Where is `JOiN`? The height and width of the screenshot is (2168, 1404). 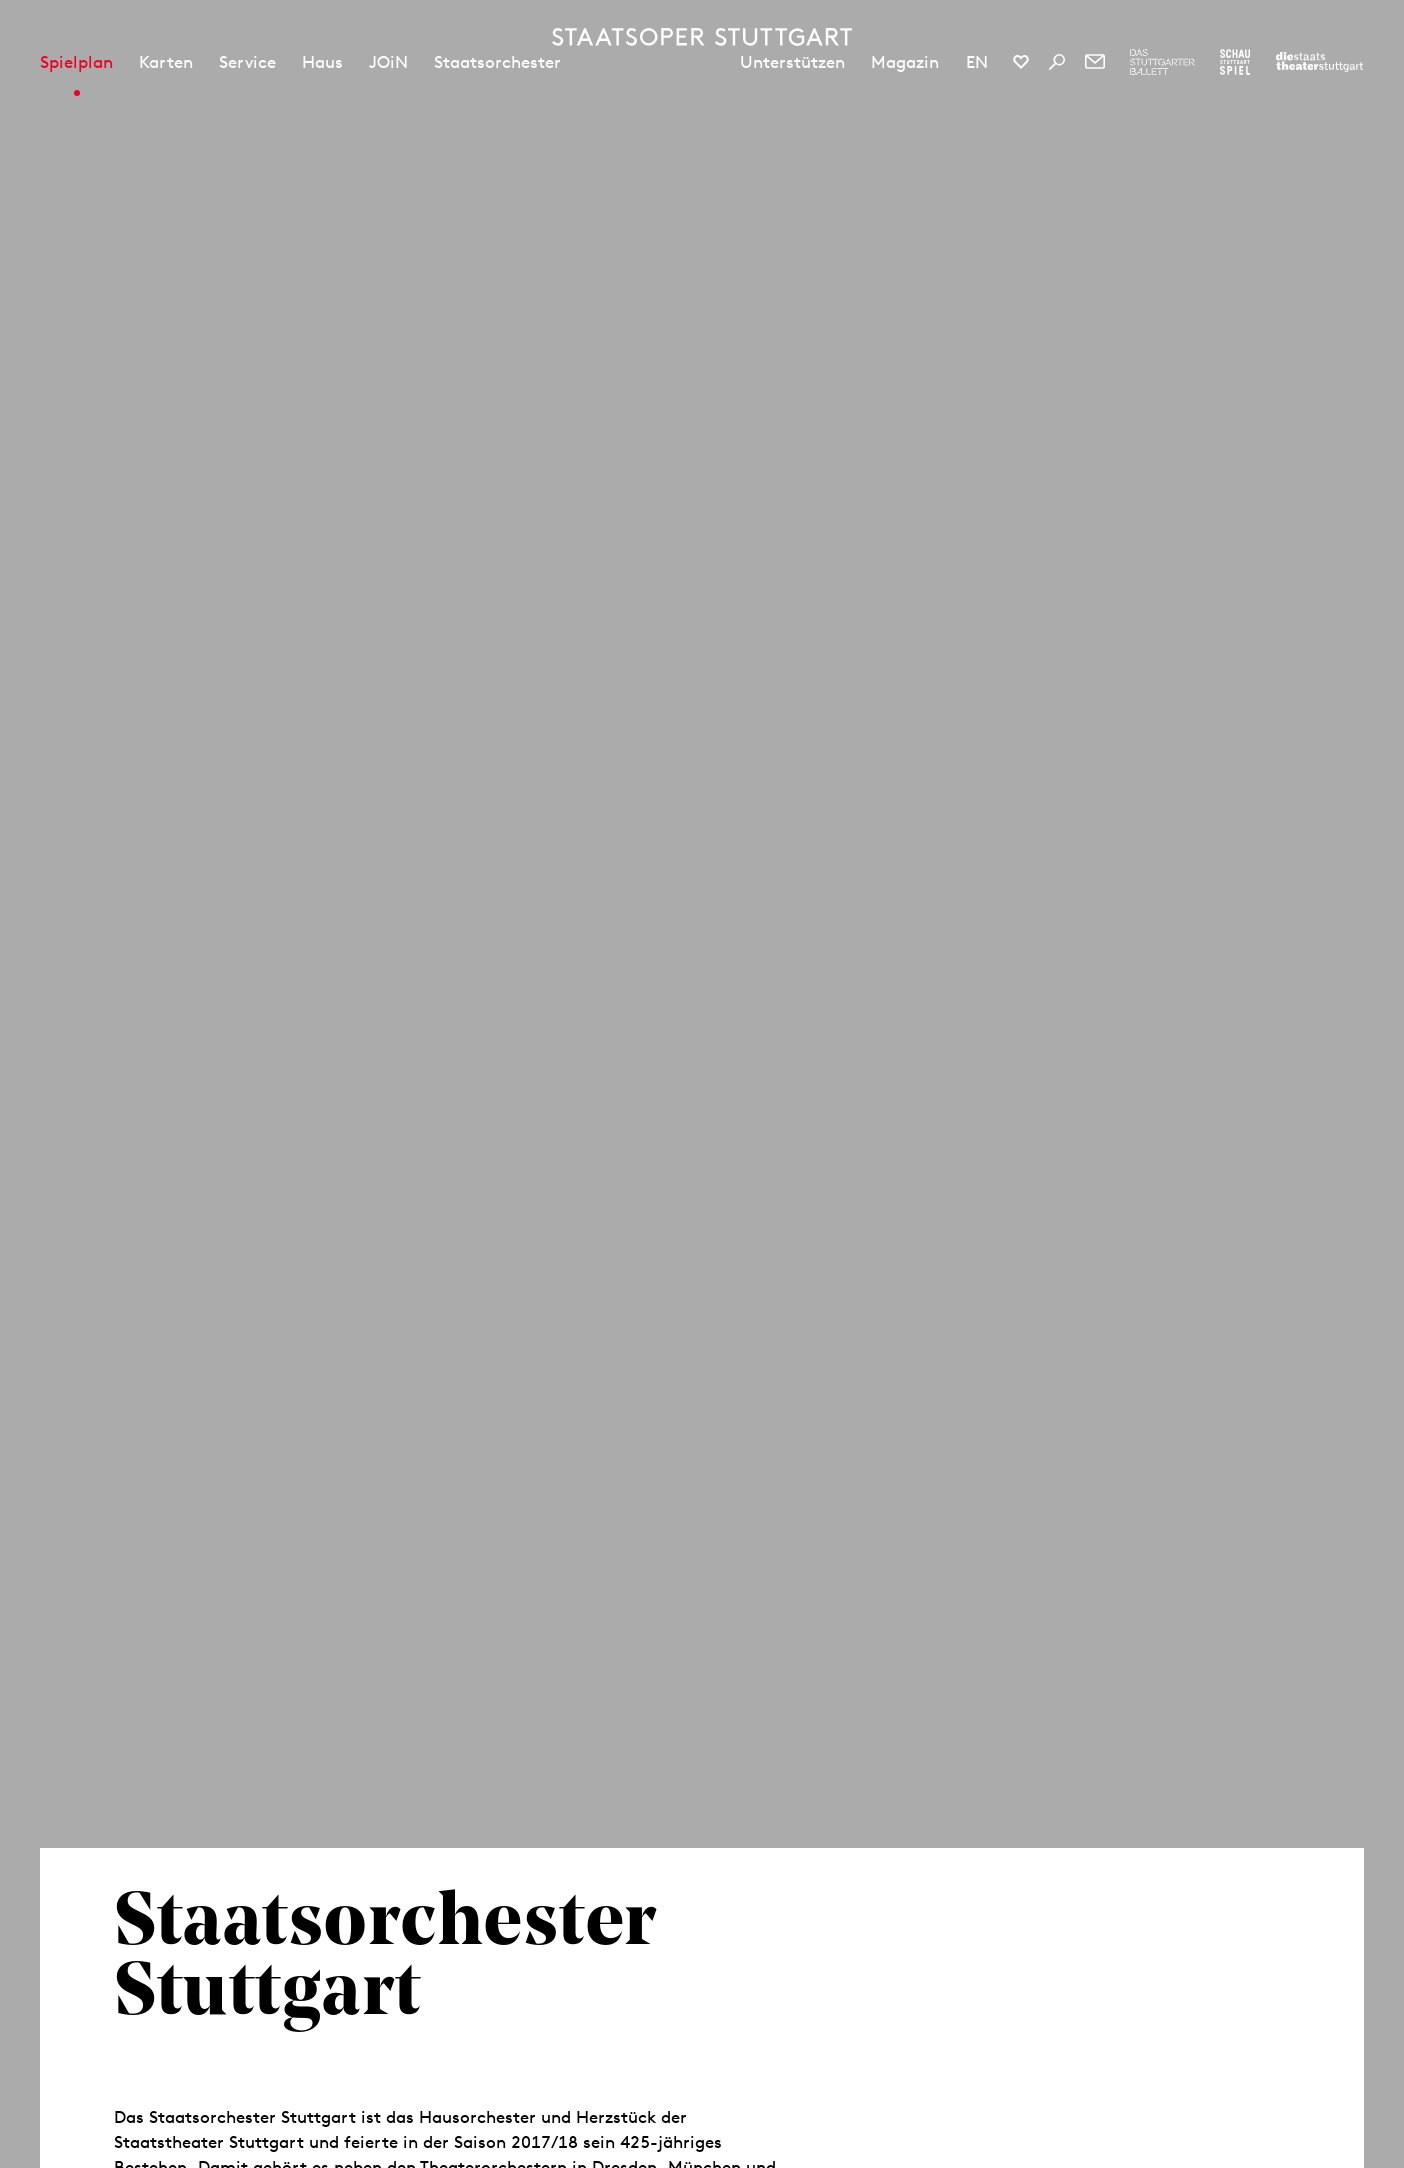 JOiN is located at coordinates (388, 62).